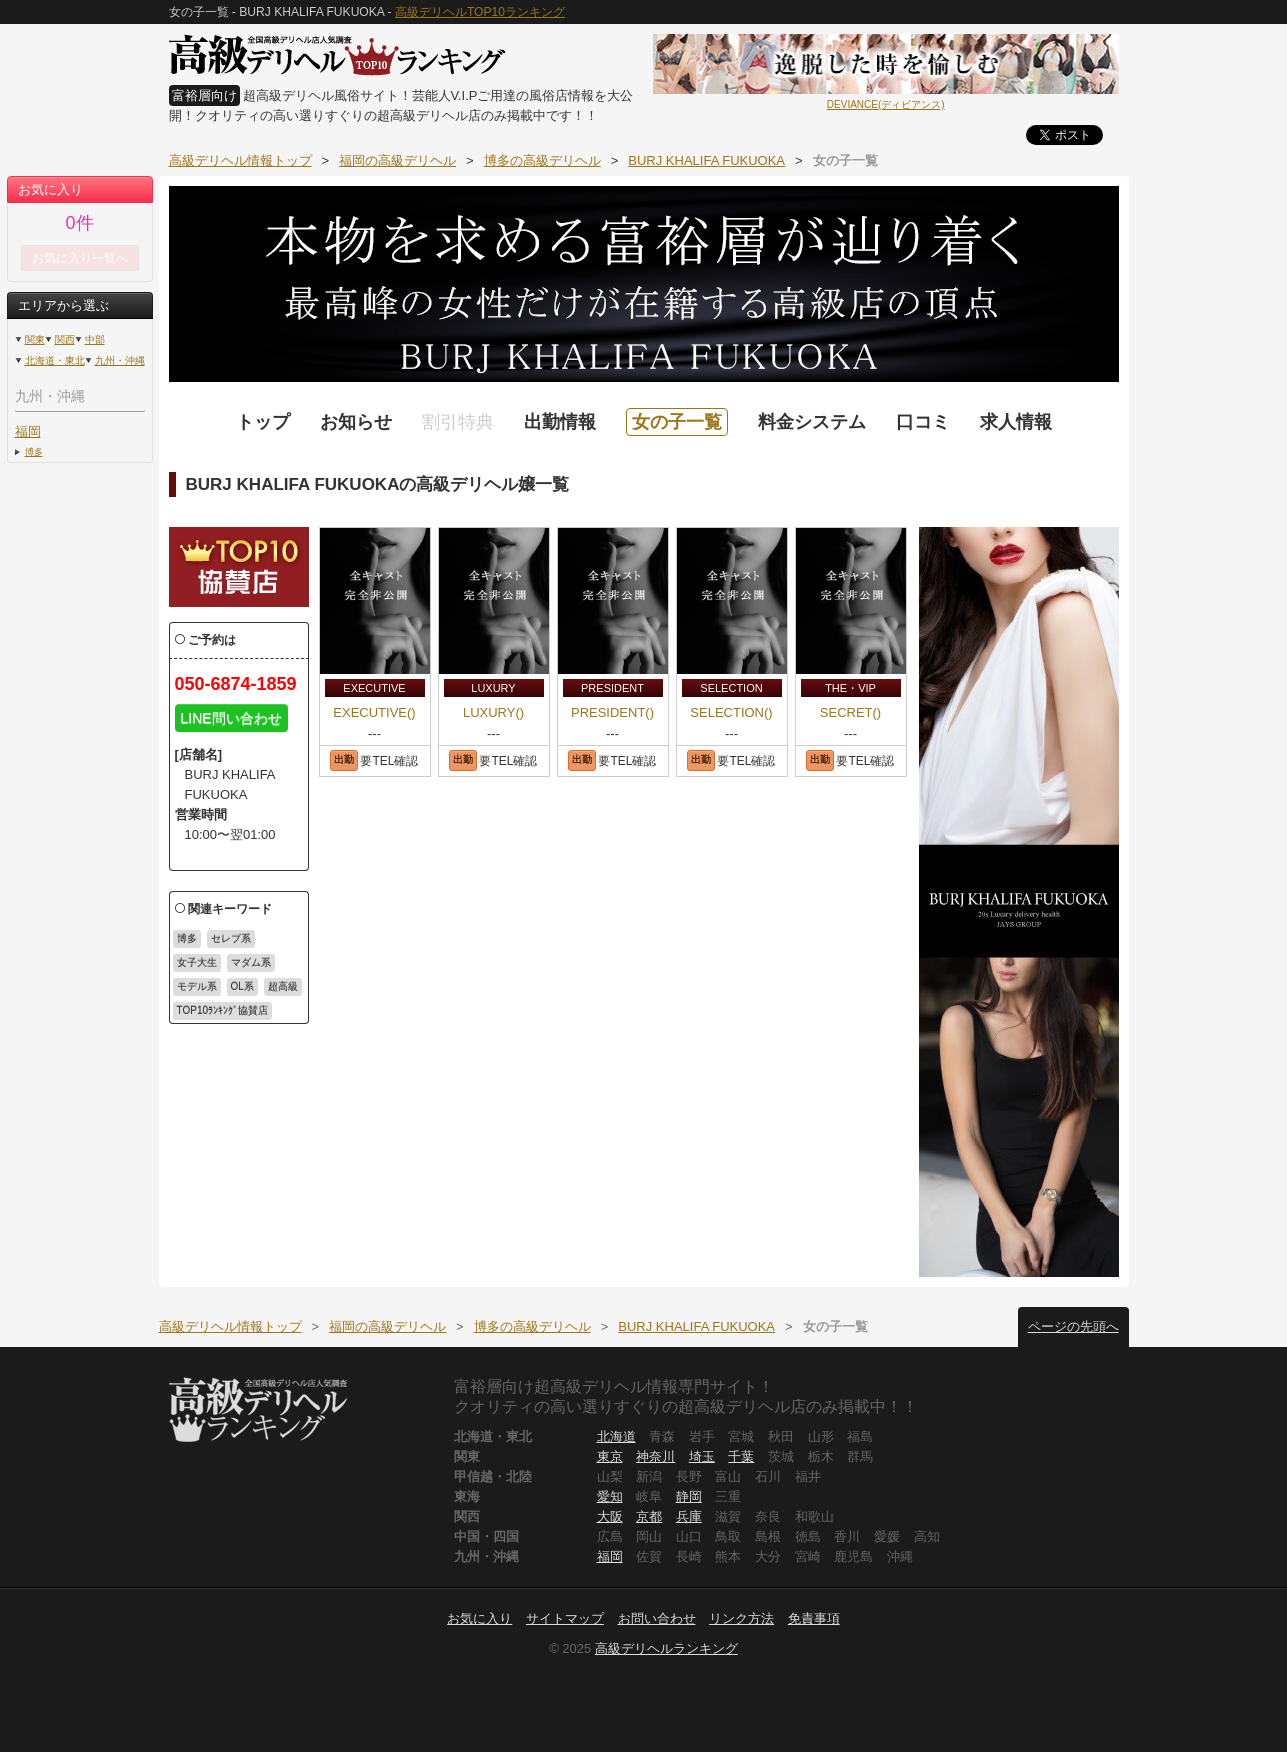 The image size is (1287, 1752). What do you see at coordinates (565, 1618) in the screenshot?
I see `サイトマップ` at bounding box center [565, 1618].